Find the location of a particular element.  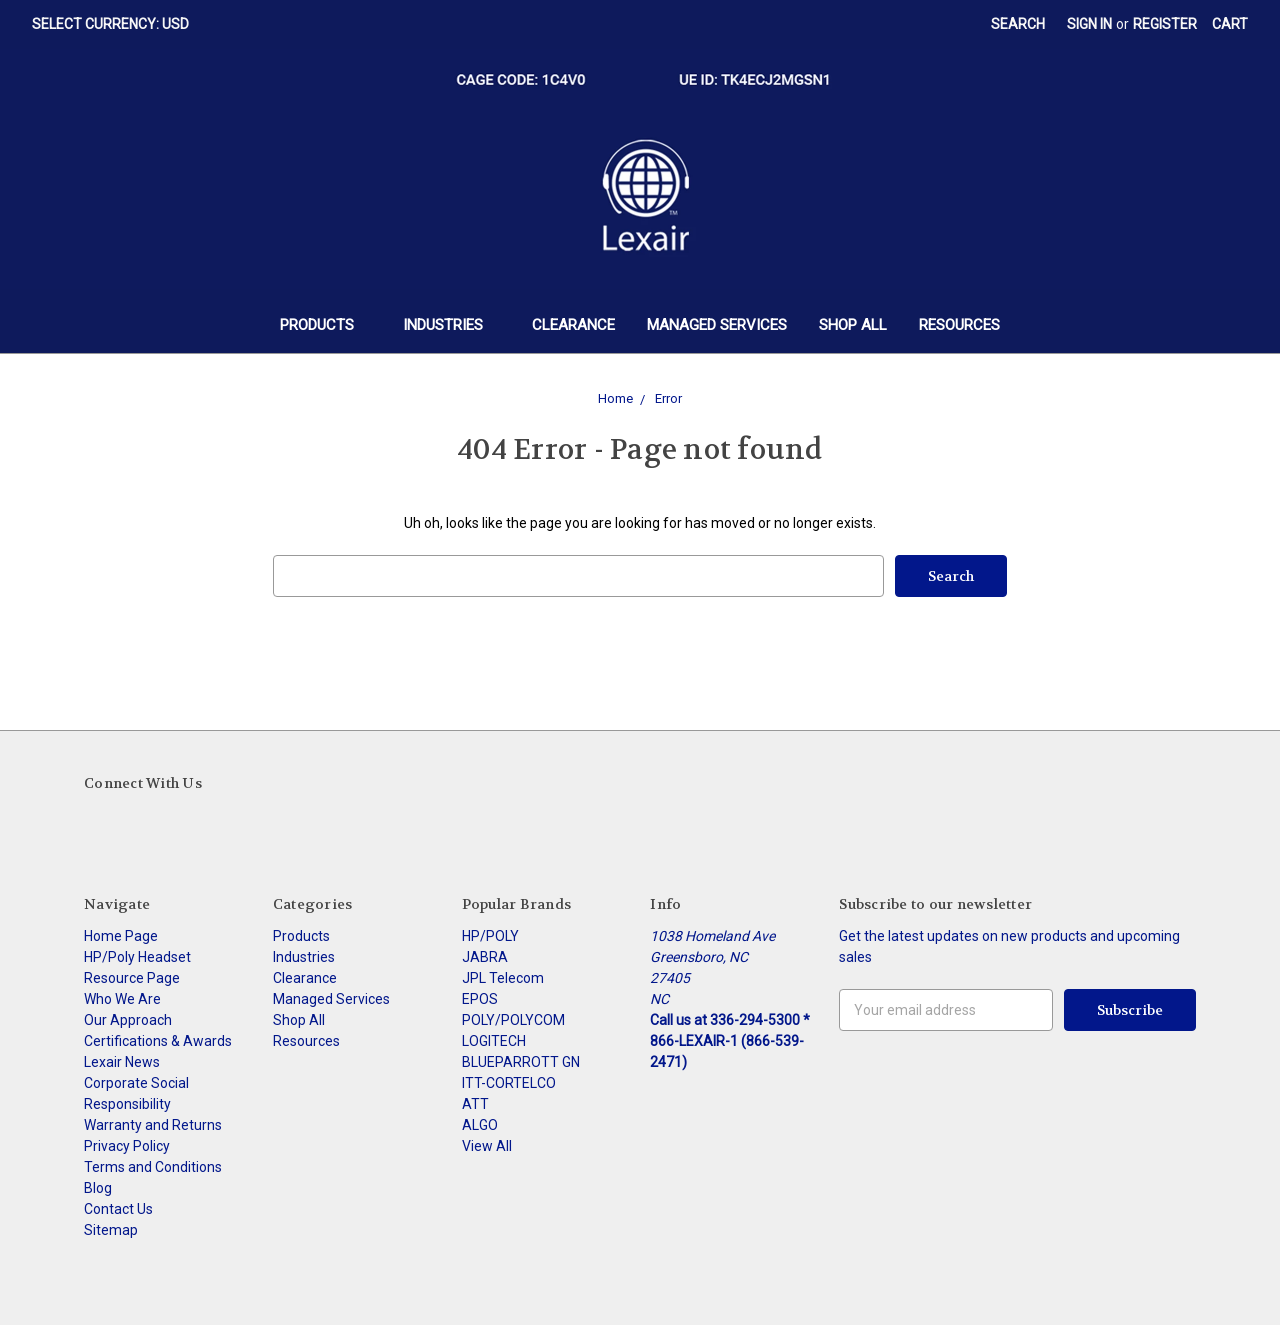

POLY/POLYCOM is located at coordinates (513, 1020).